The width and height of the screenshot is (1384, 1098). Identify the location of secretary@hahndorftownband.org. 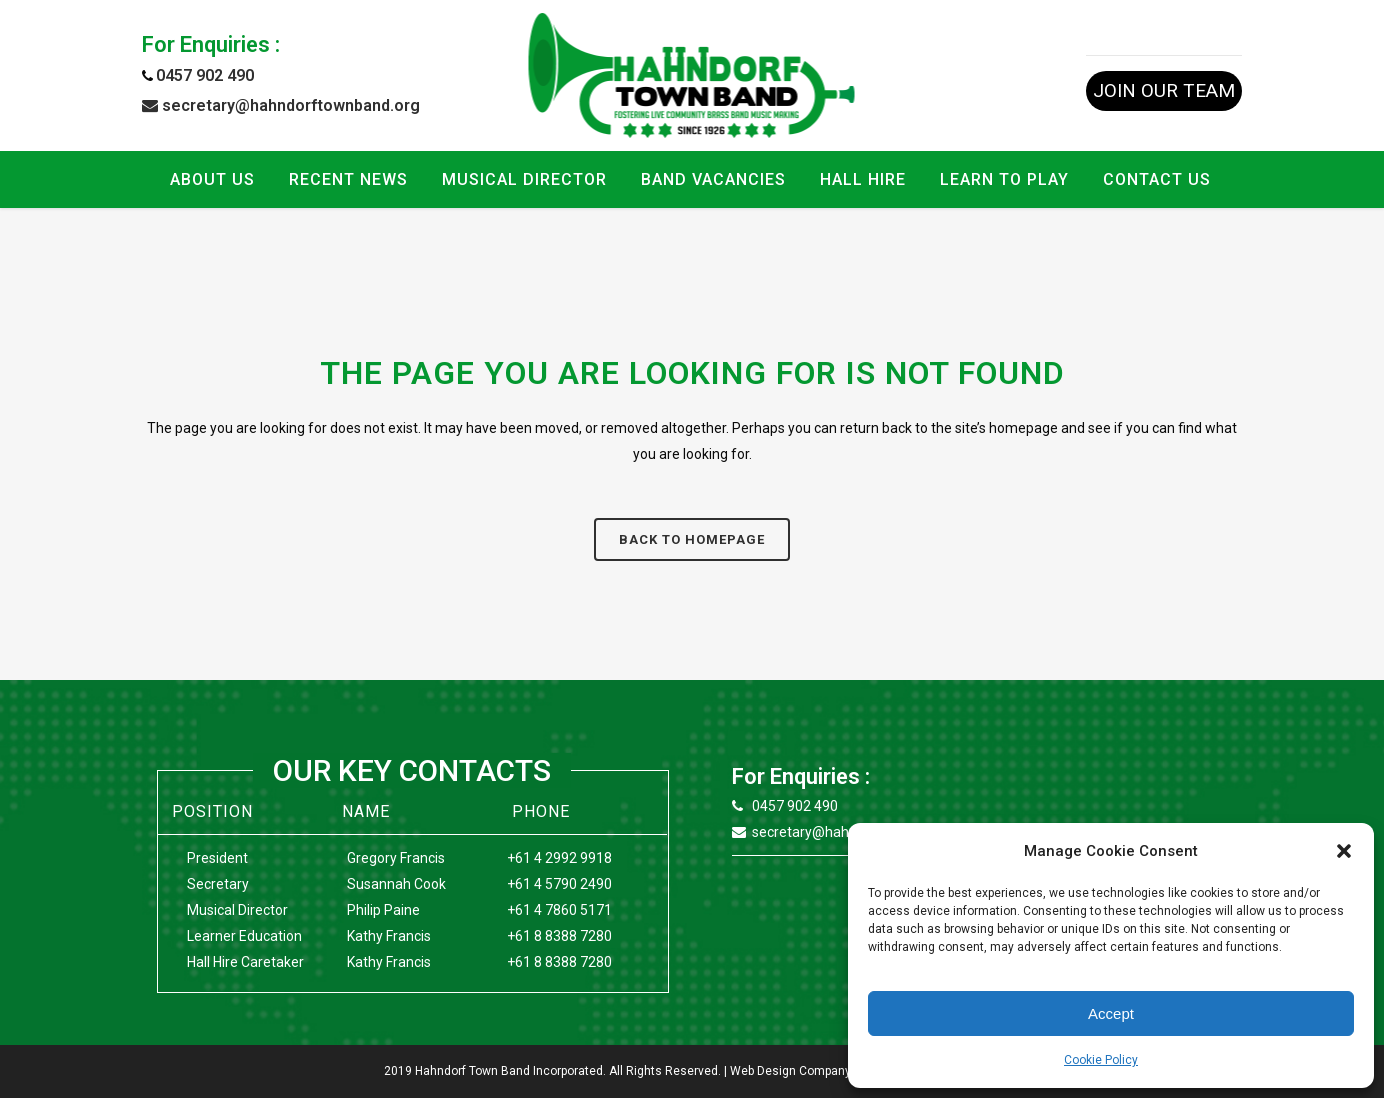
(281, 105).